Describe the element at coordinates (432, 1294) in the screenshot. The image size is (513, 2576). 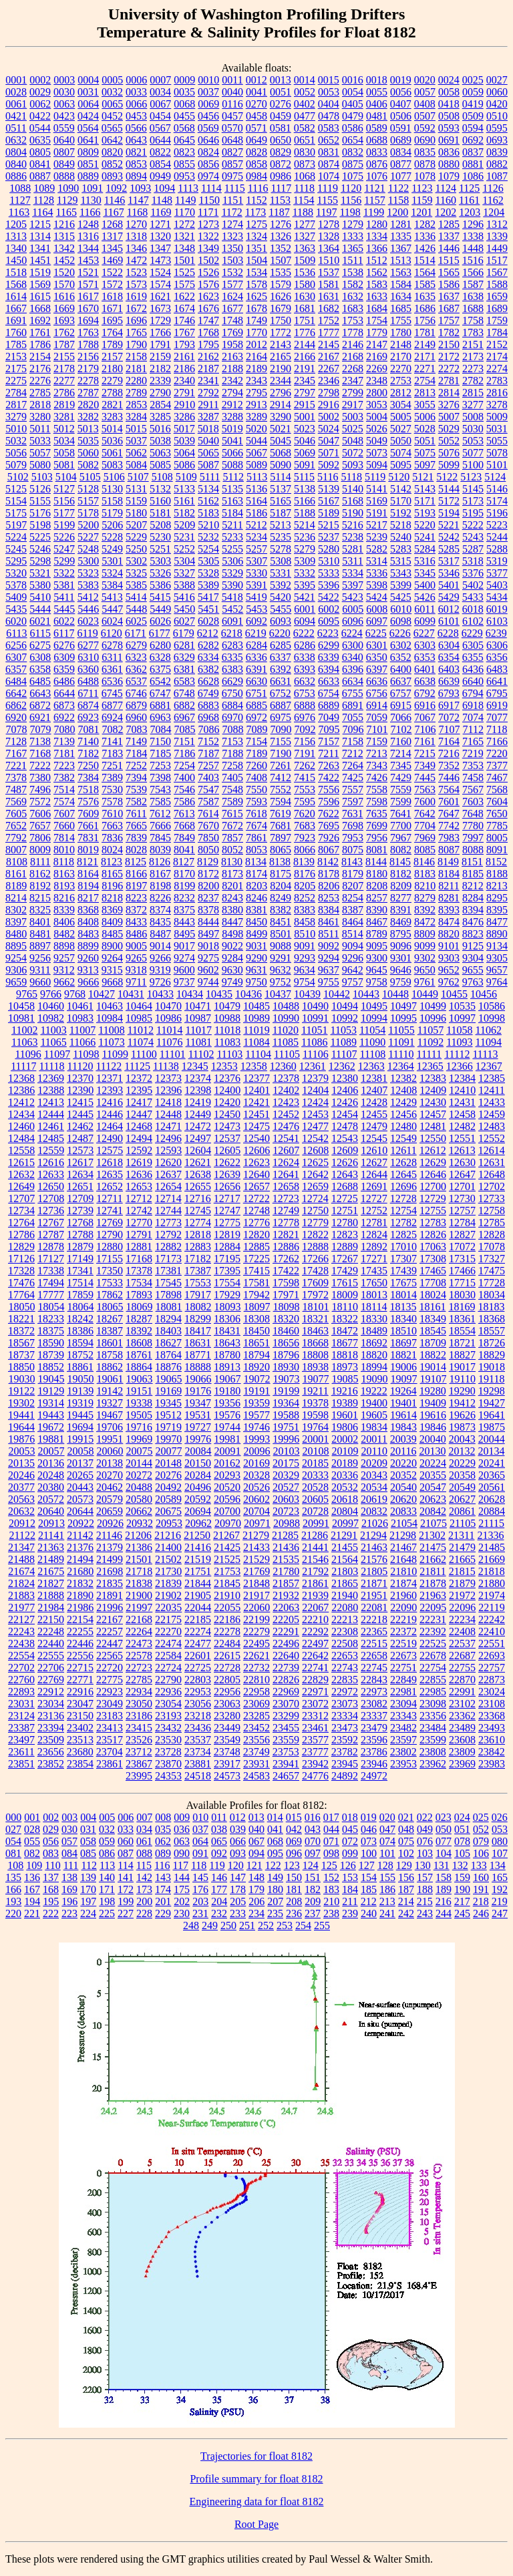
I see `18024` at that location.